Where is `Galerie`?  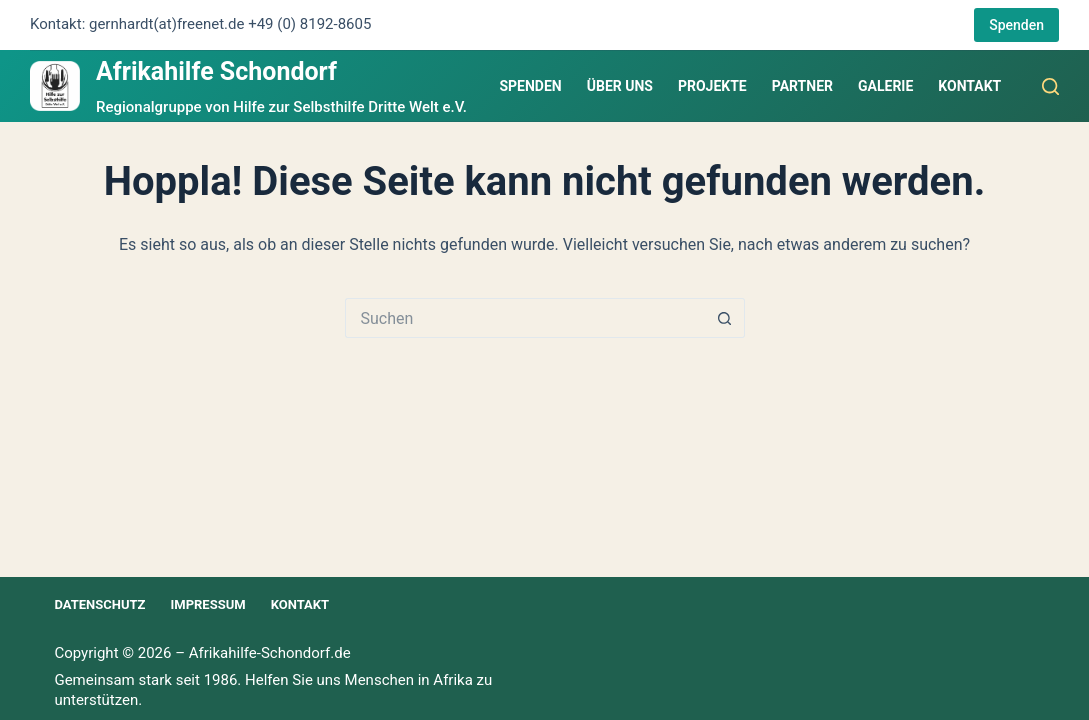 Galerie is located at coordinates (885, 86).